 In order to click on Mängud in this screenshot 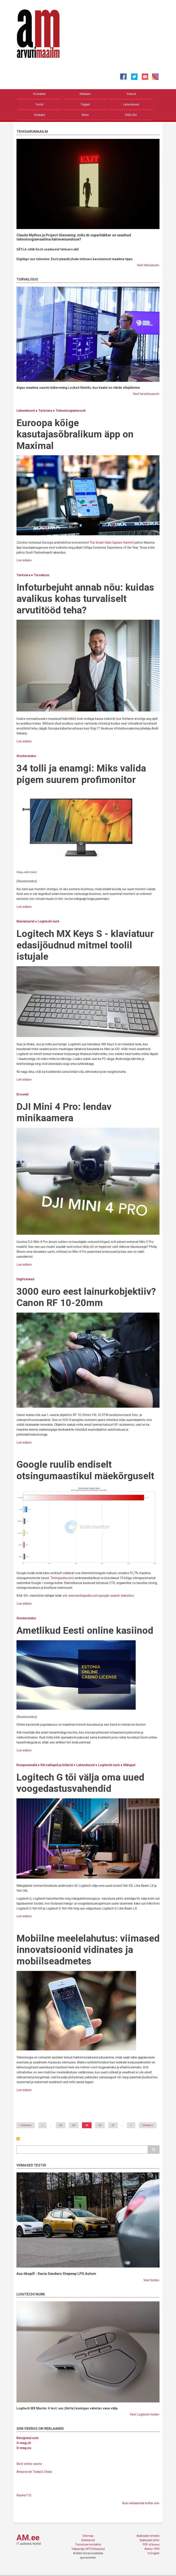, I will do `click(129, 1765)`.